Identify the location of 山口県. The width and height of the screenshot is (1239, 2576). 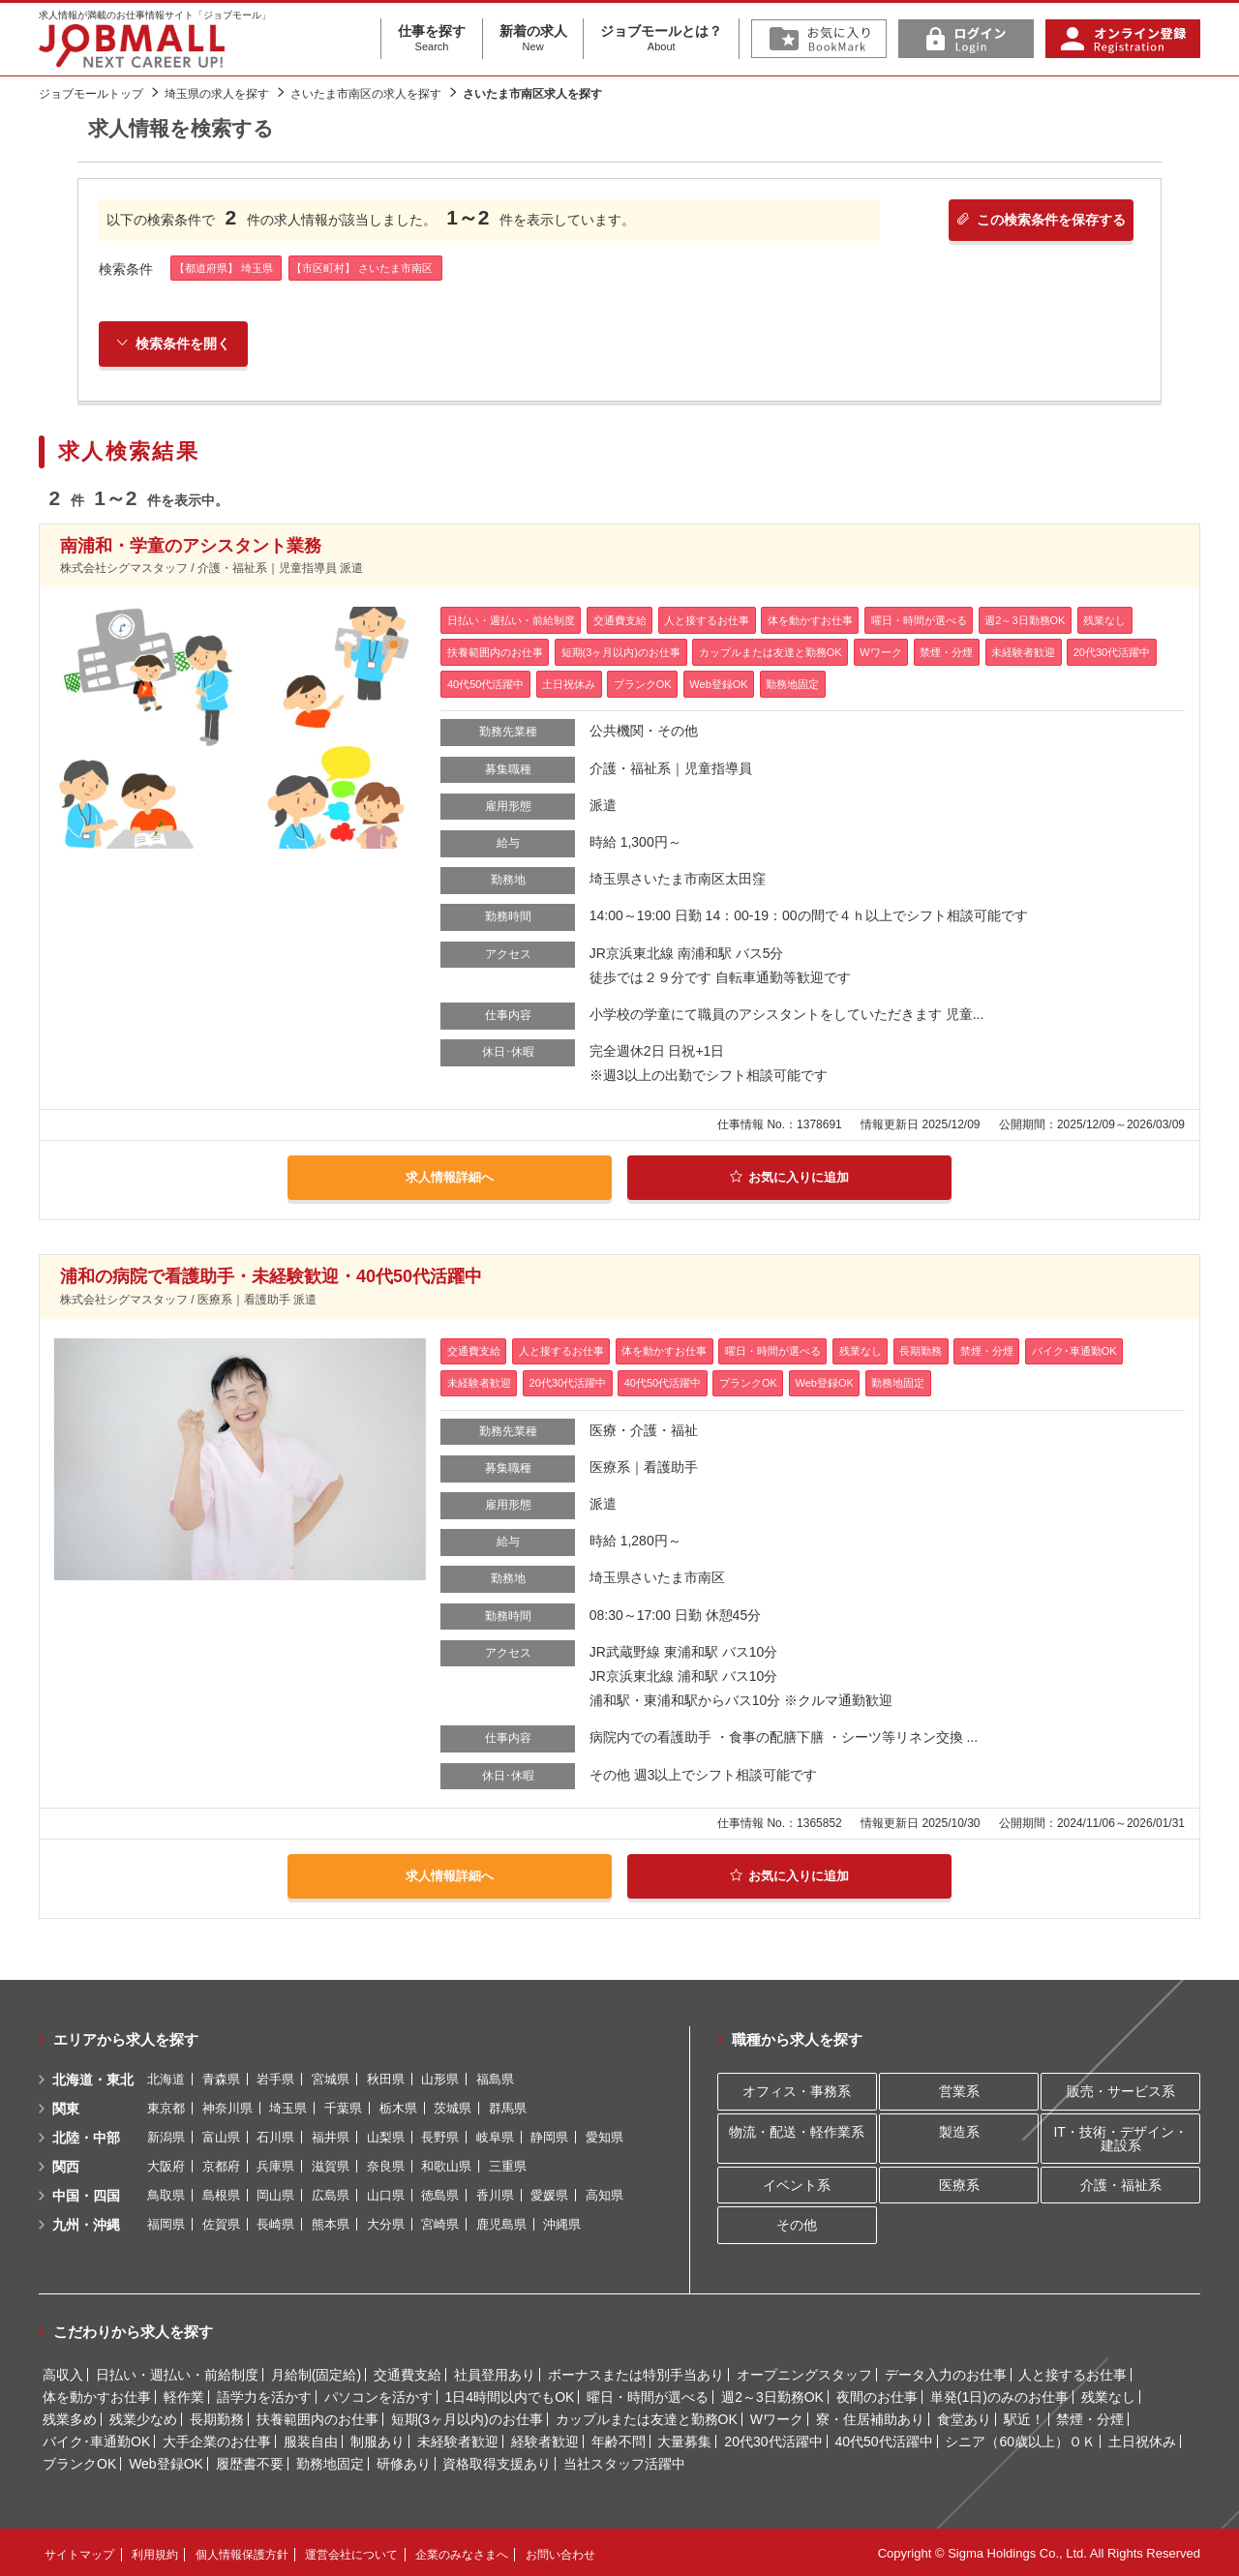
(386, 2193).